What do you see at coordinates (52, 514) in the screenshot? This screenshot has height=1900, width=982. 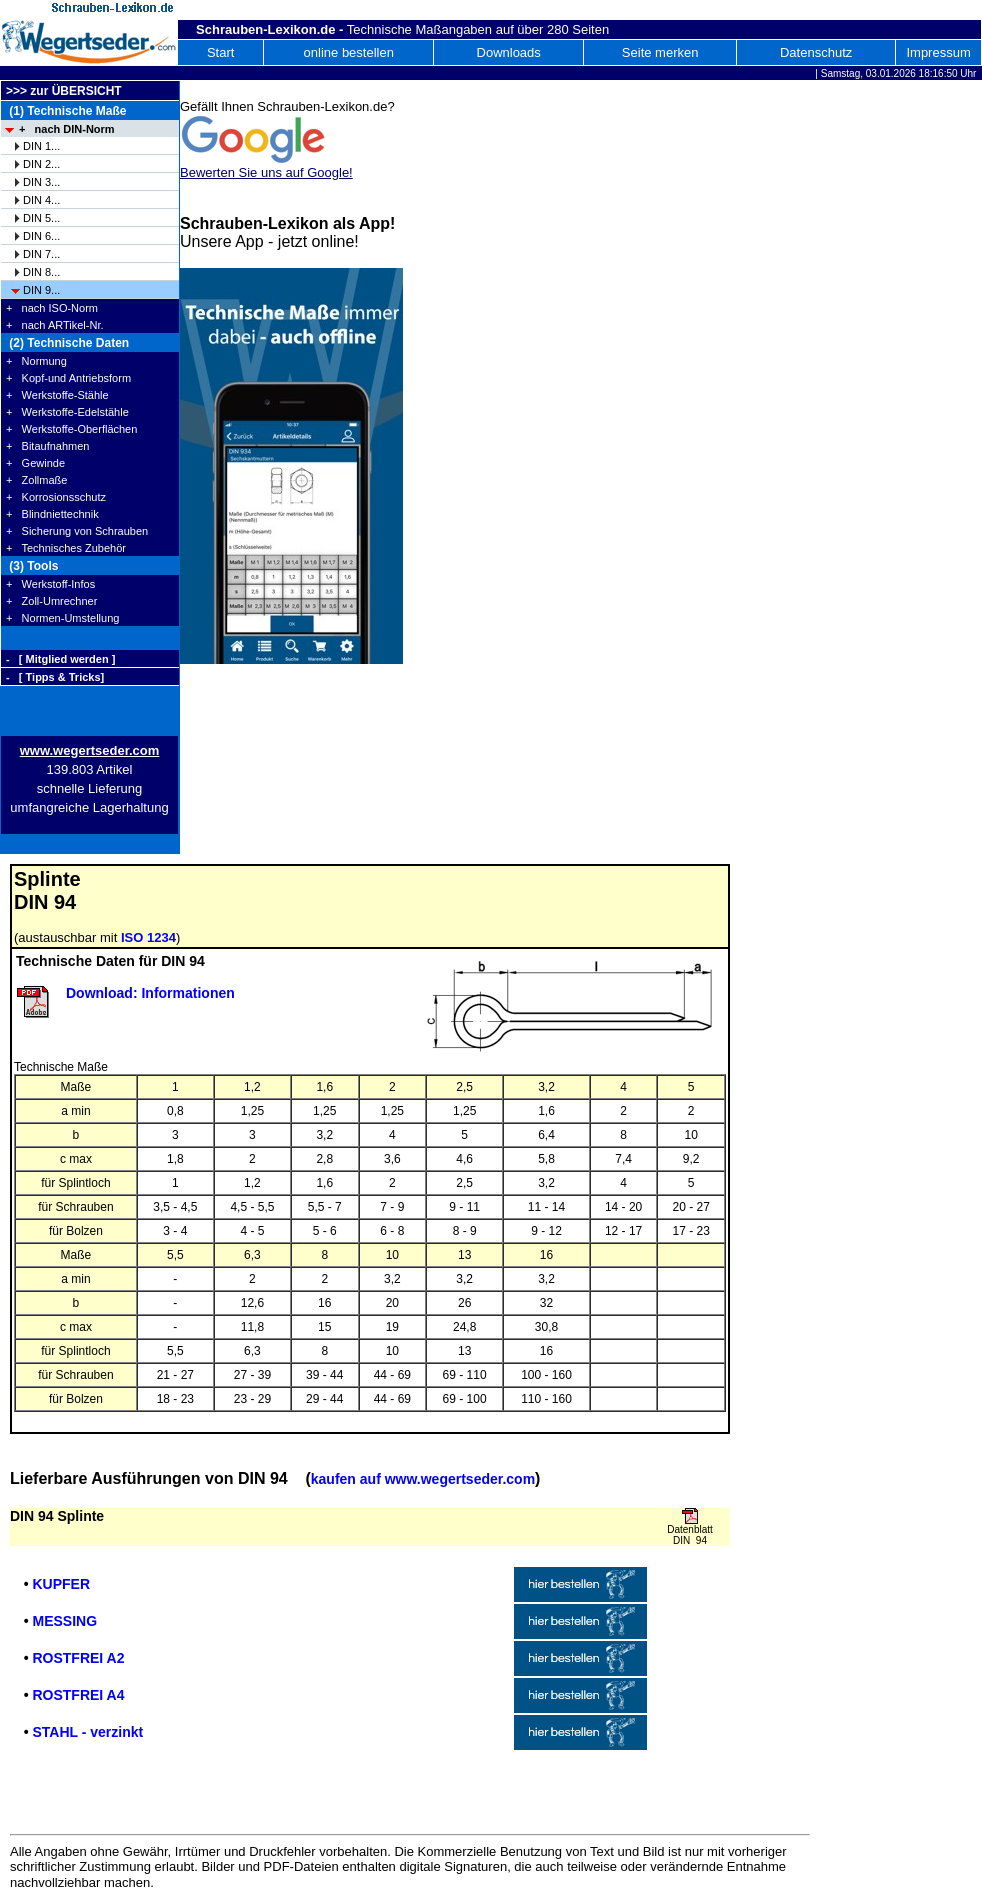 I see `+ Blindniettechnik` at bounding box center [52, 514].